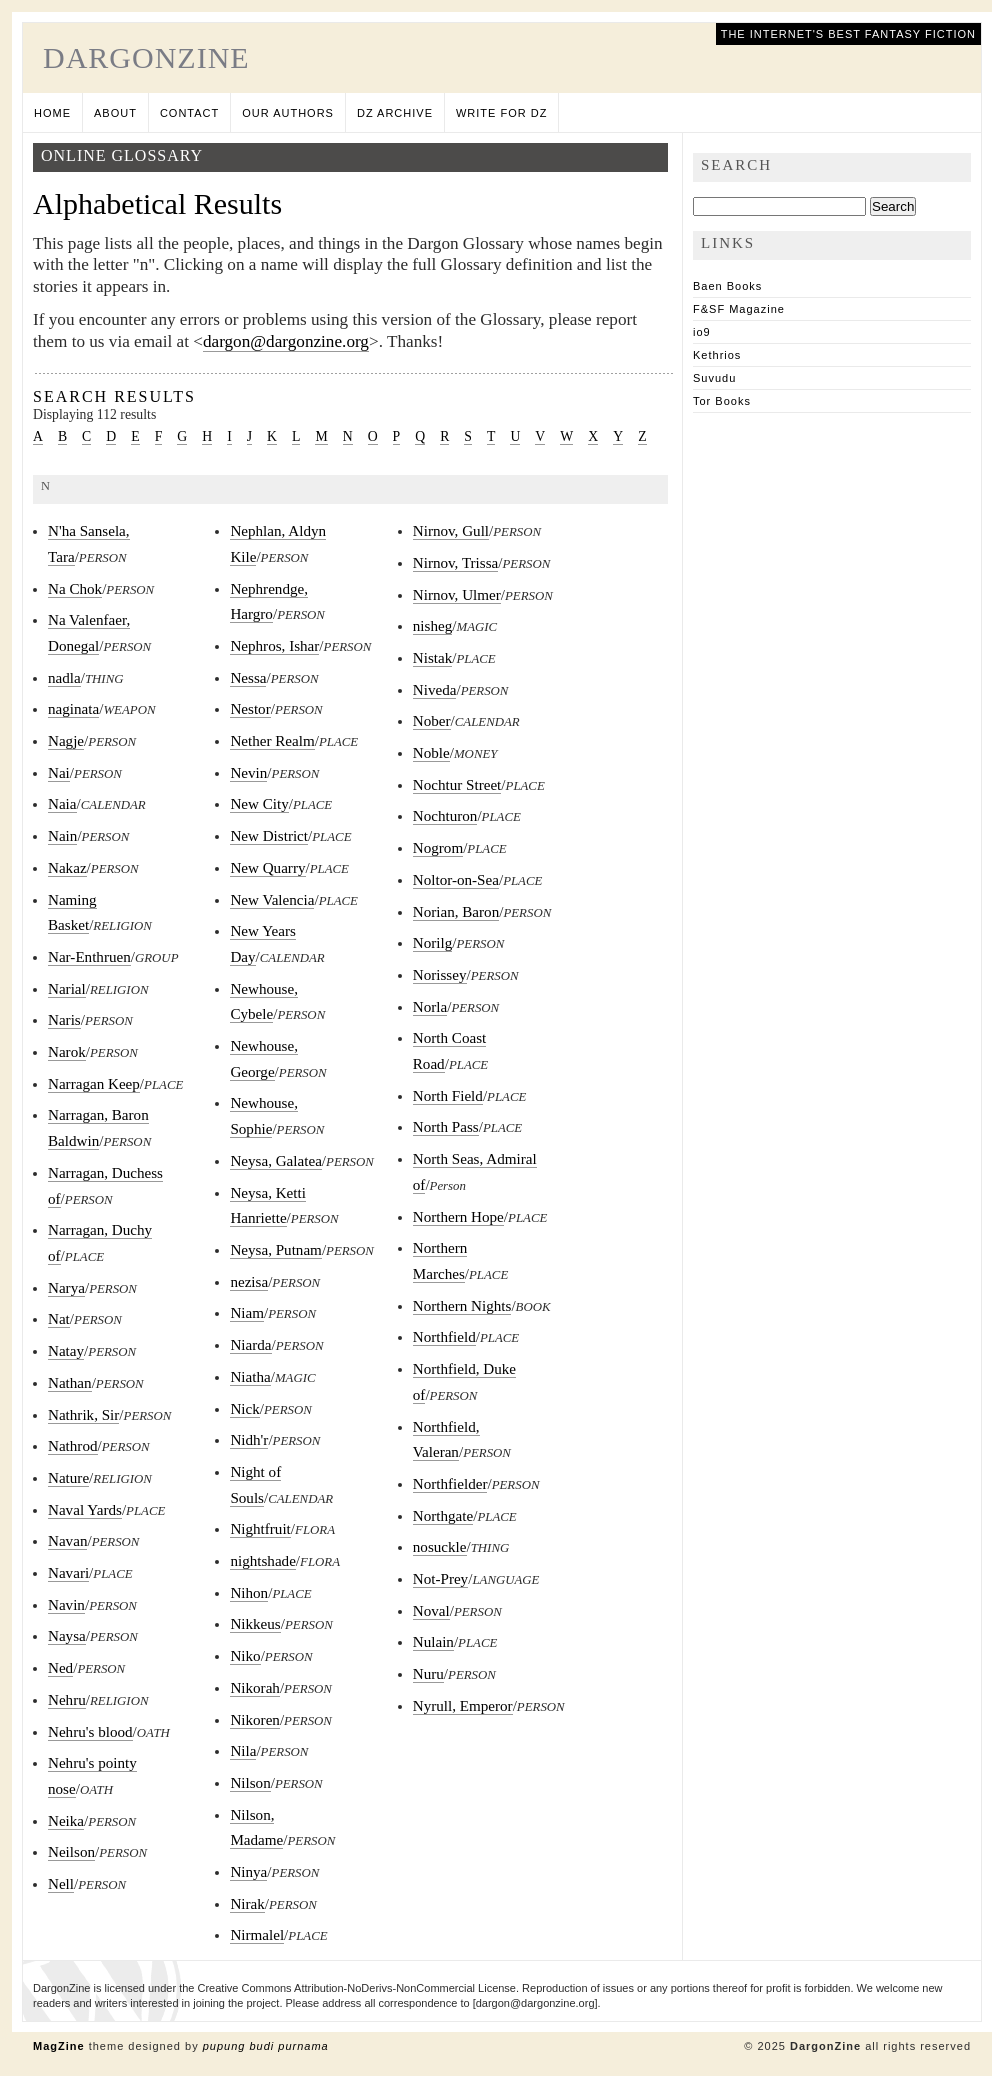 This screenshot has height=2076, width=992. Describe the element at coordinates (67, 1052) in the screenshot. I see `Narok` at that location.